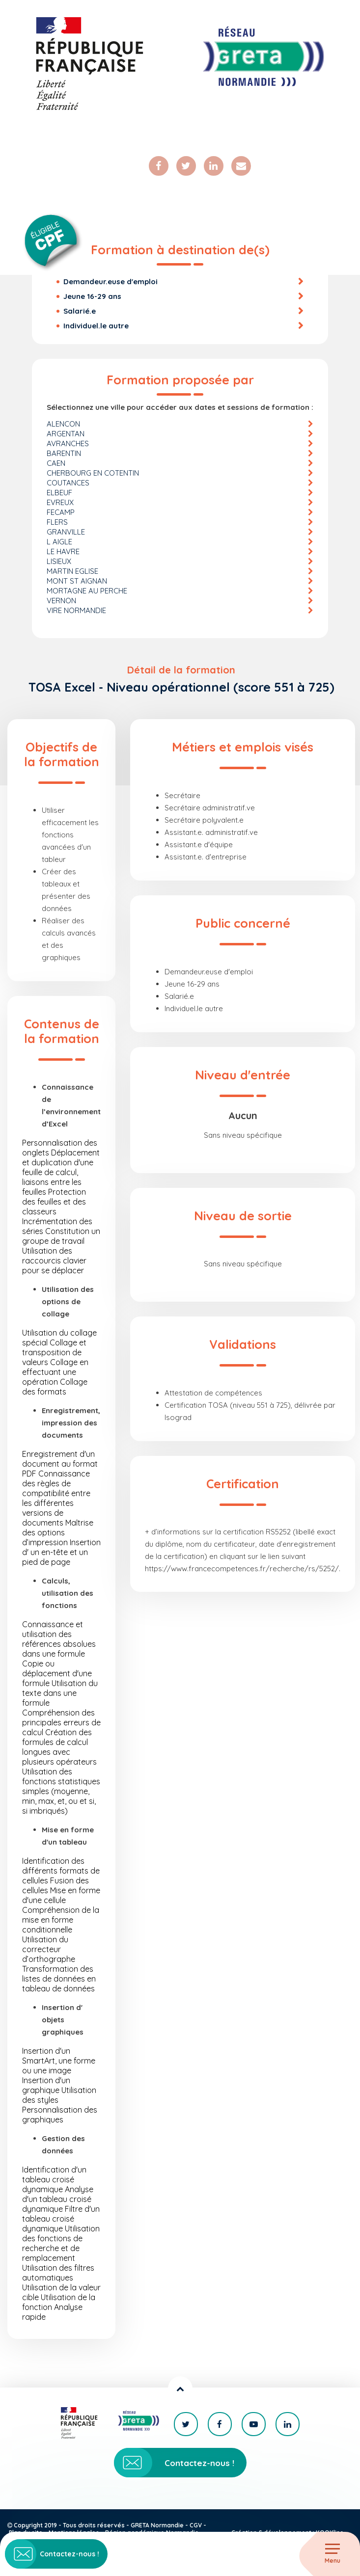 This screenshot has height=2576, width=360. What do you see at coordinates (92, 296) in the screenshot?
I see `Jeune 16-29 ans` at bounding box center [92, 296].